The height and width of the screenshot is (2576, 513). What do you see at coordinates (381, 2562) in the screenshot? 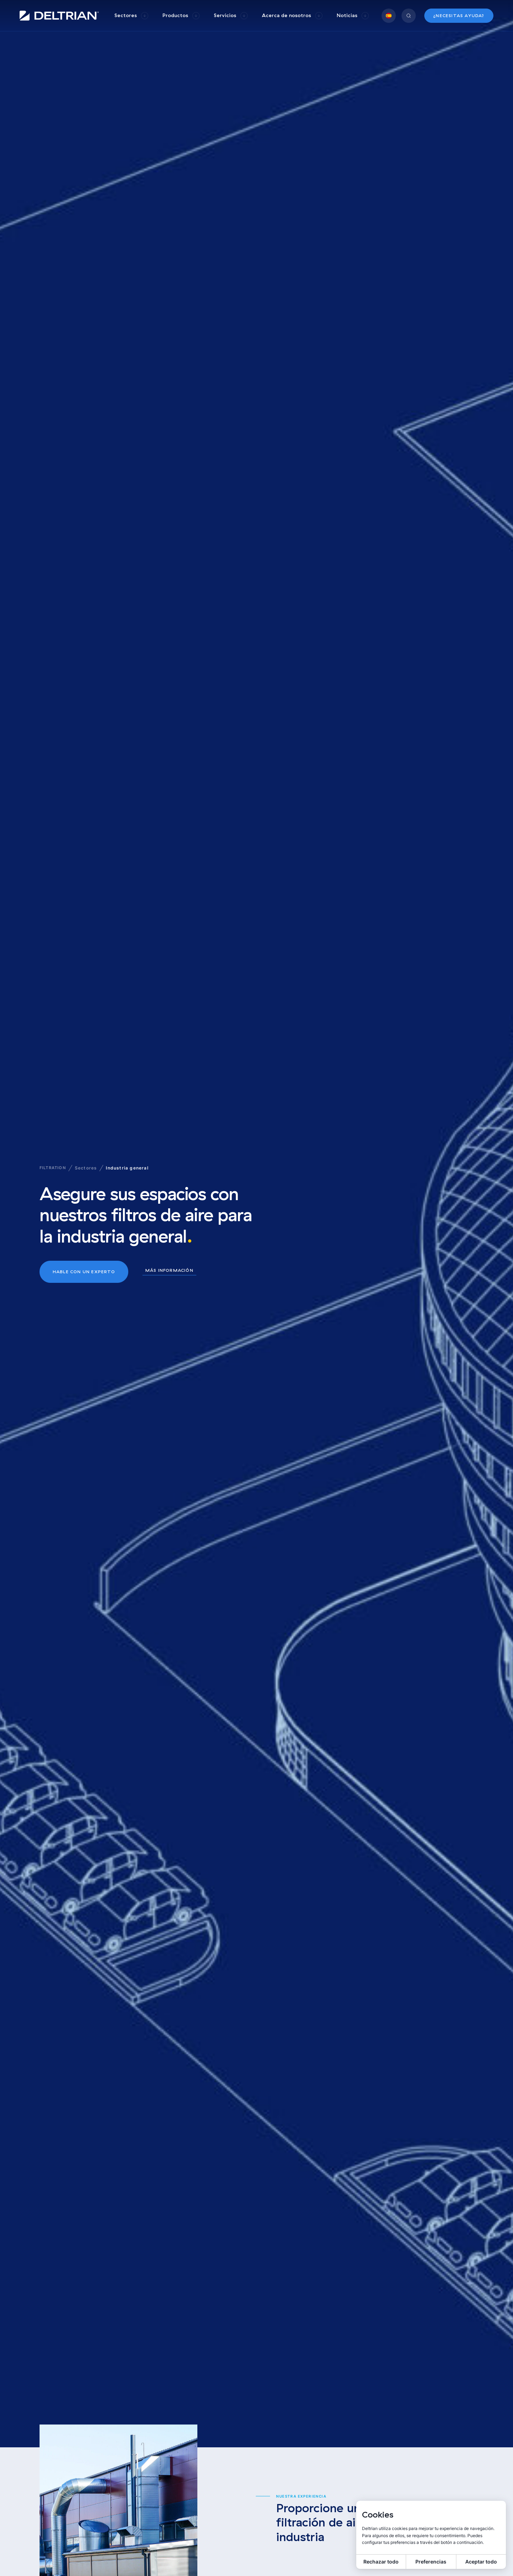
I see `Rechazar todo` at bounding box center [381, 2562].